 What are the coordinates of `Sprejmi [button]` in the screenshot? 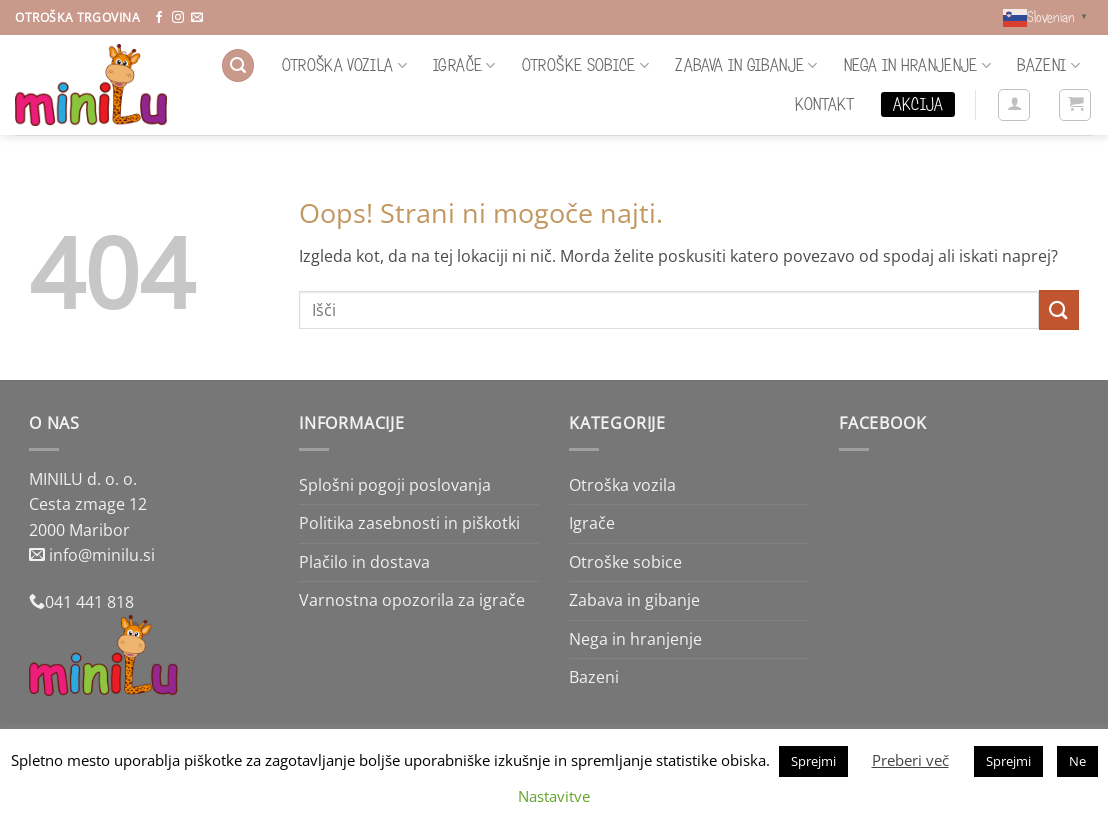 It's located at (813, 761).